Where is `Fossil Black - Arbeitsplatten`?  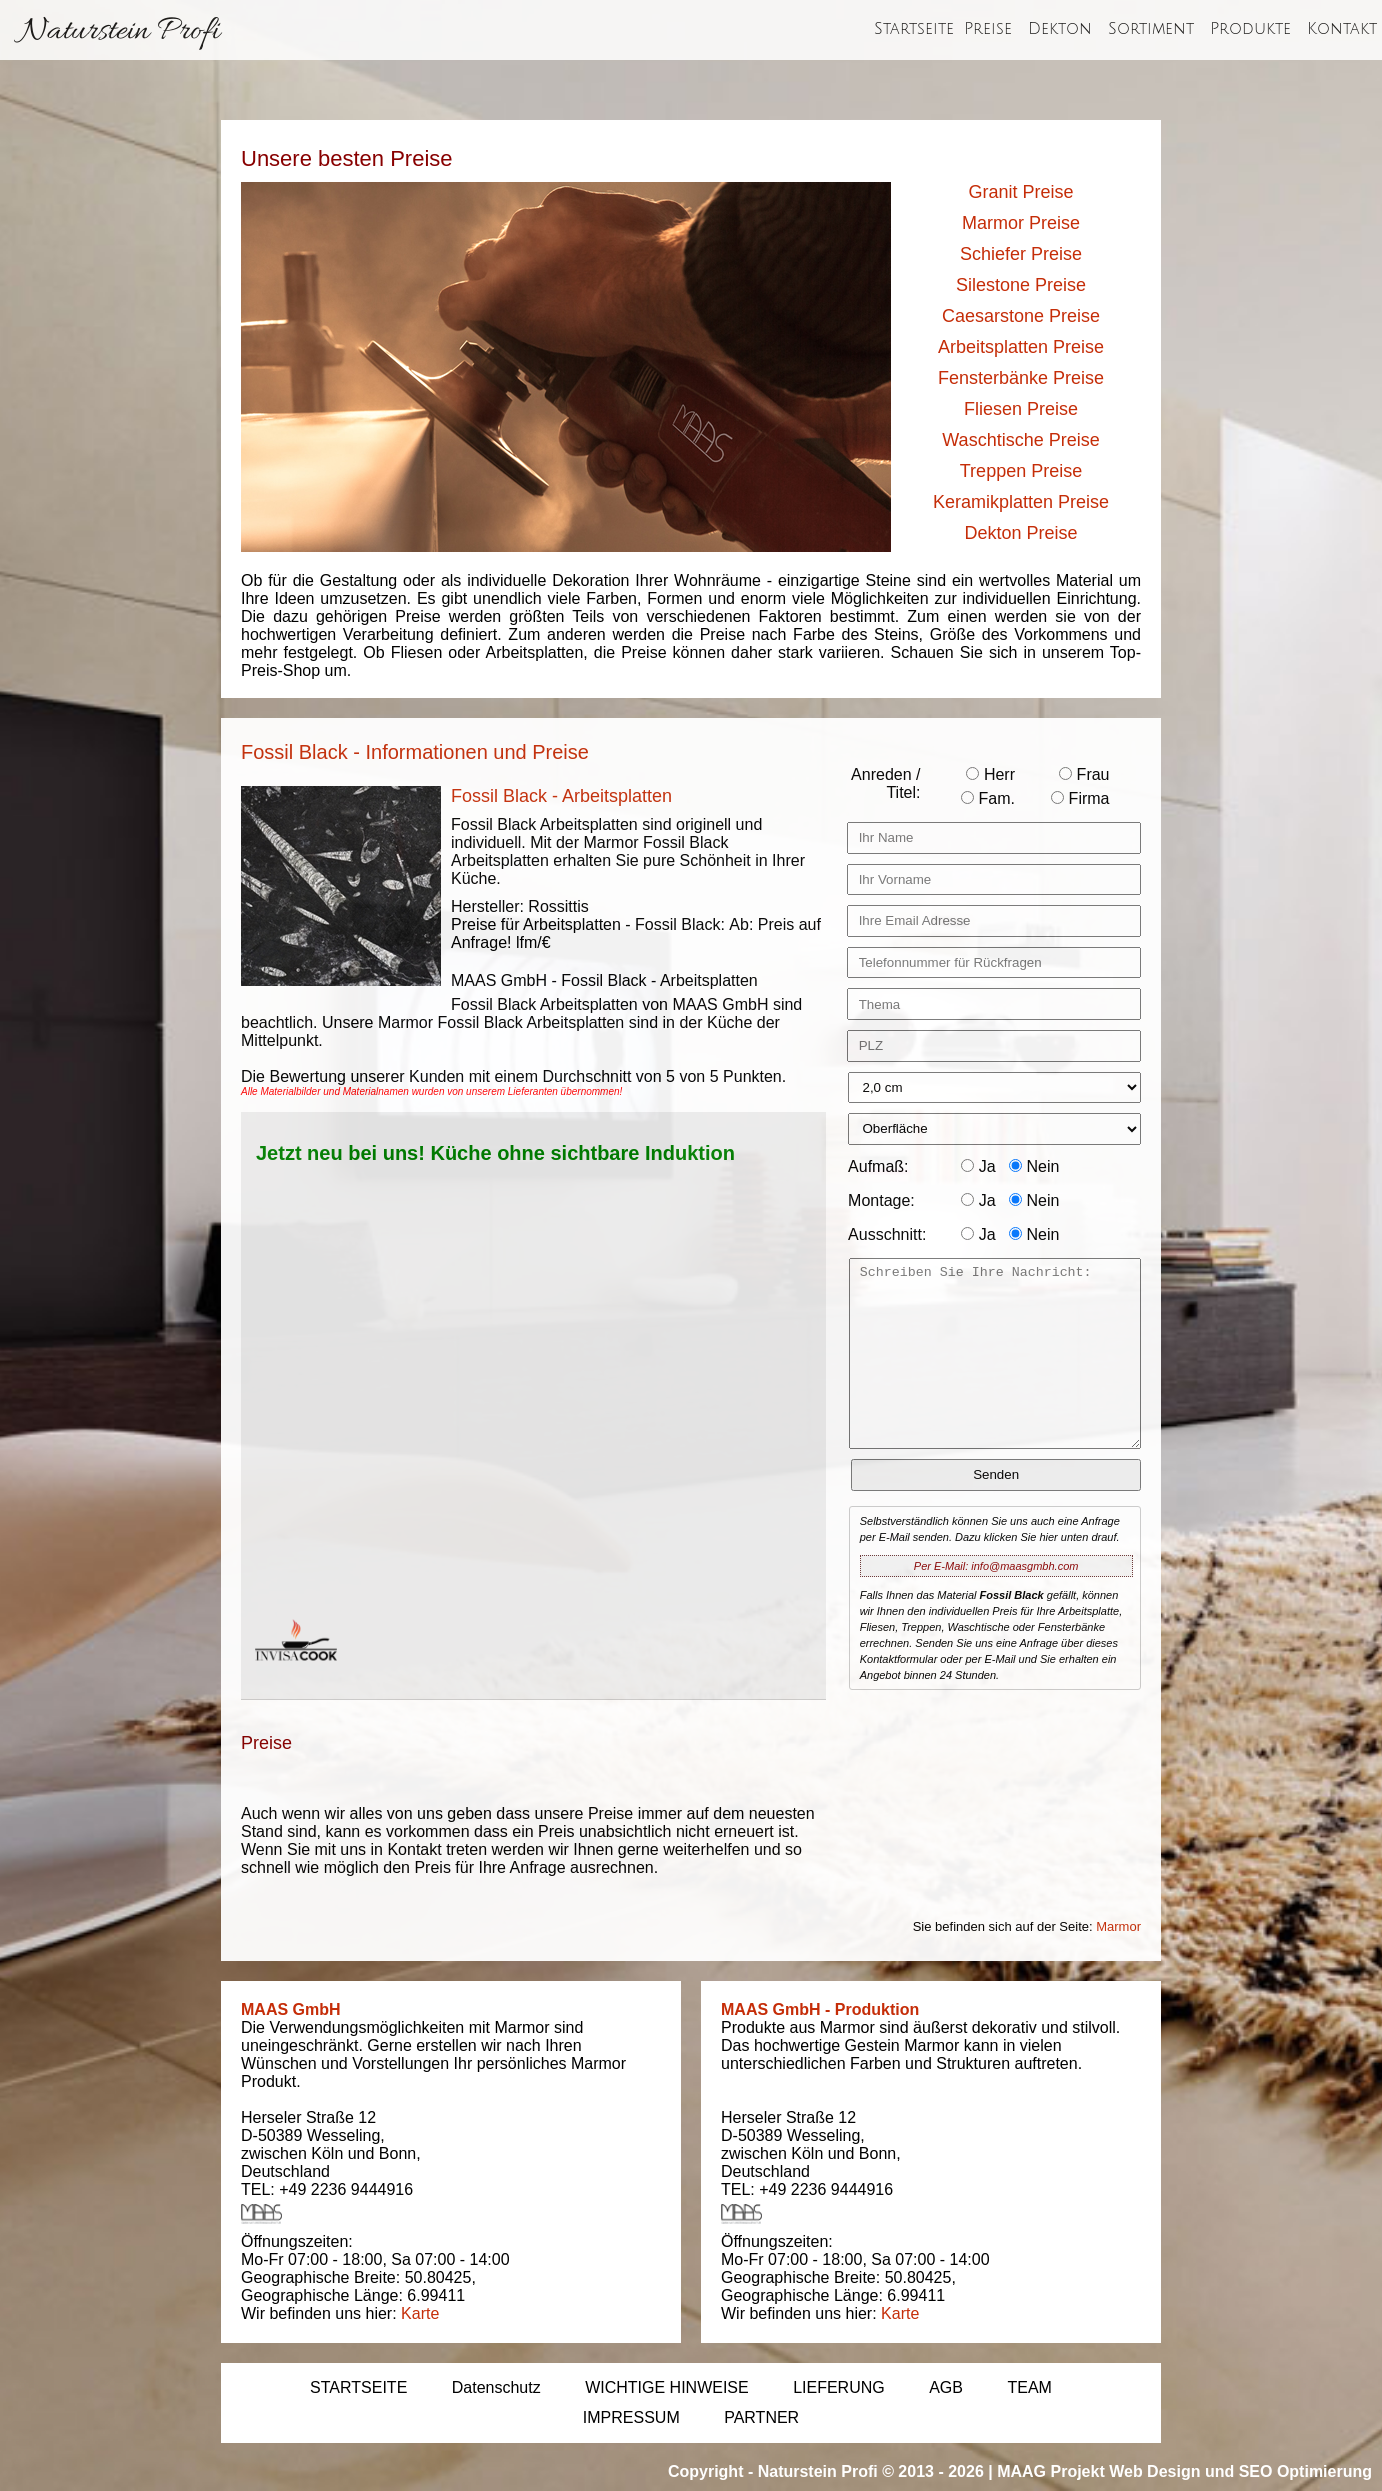
Fossil Black - Arbeitsplatten is located at coordinates (561, 796).